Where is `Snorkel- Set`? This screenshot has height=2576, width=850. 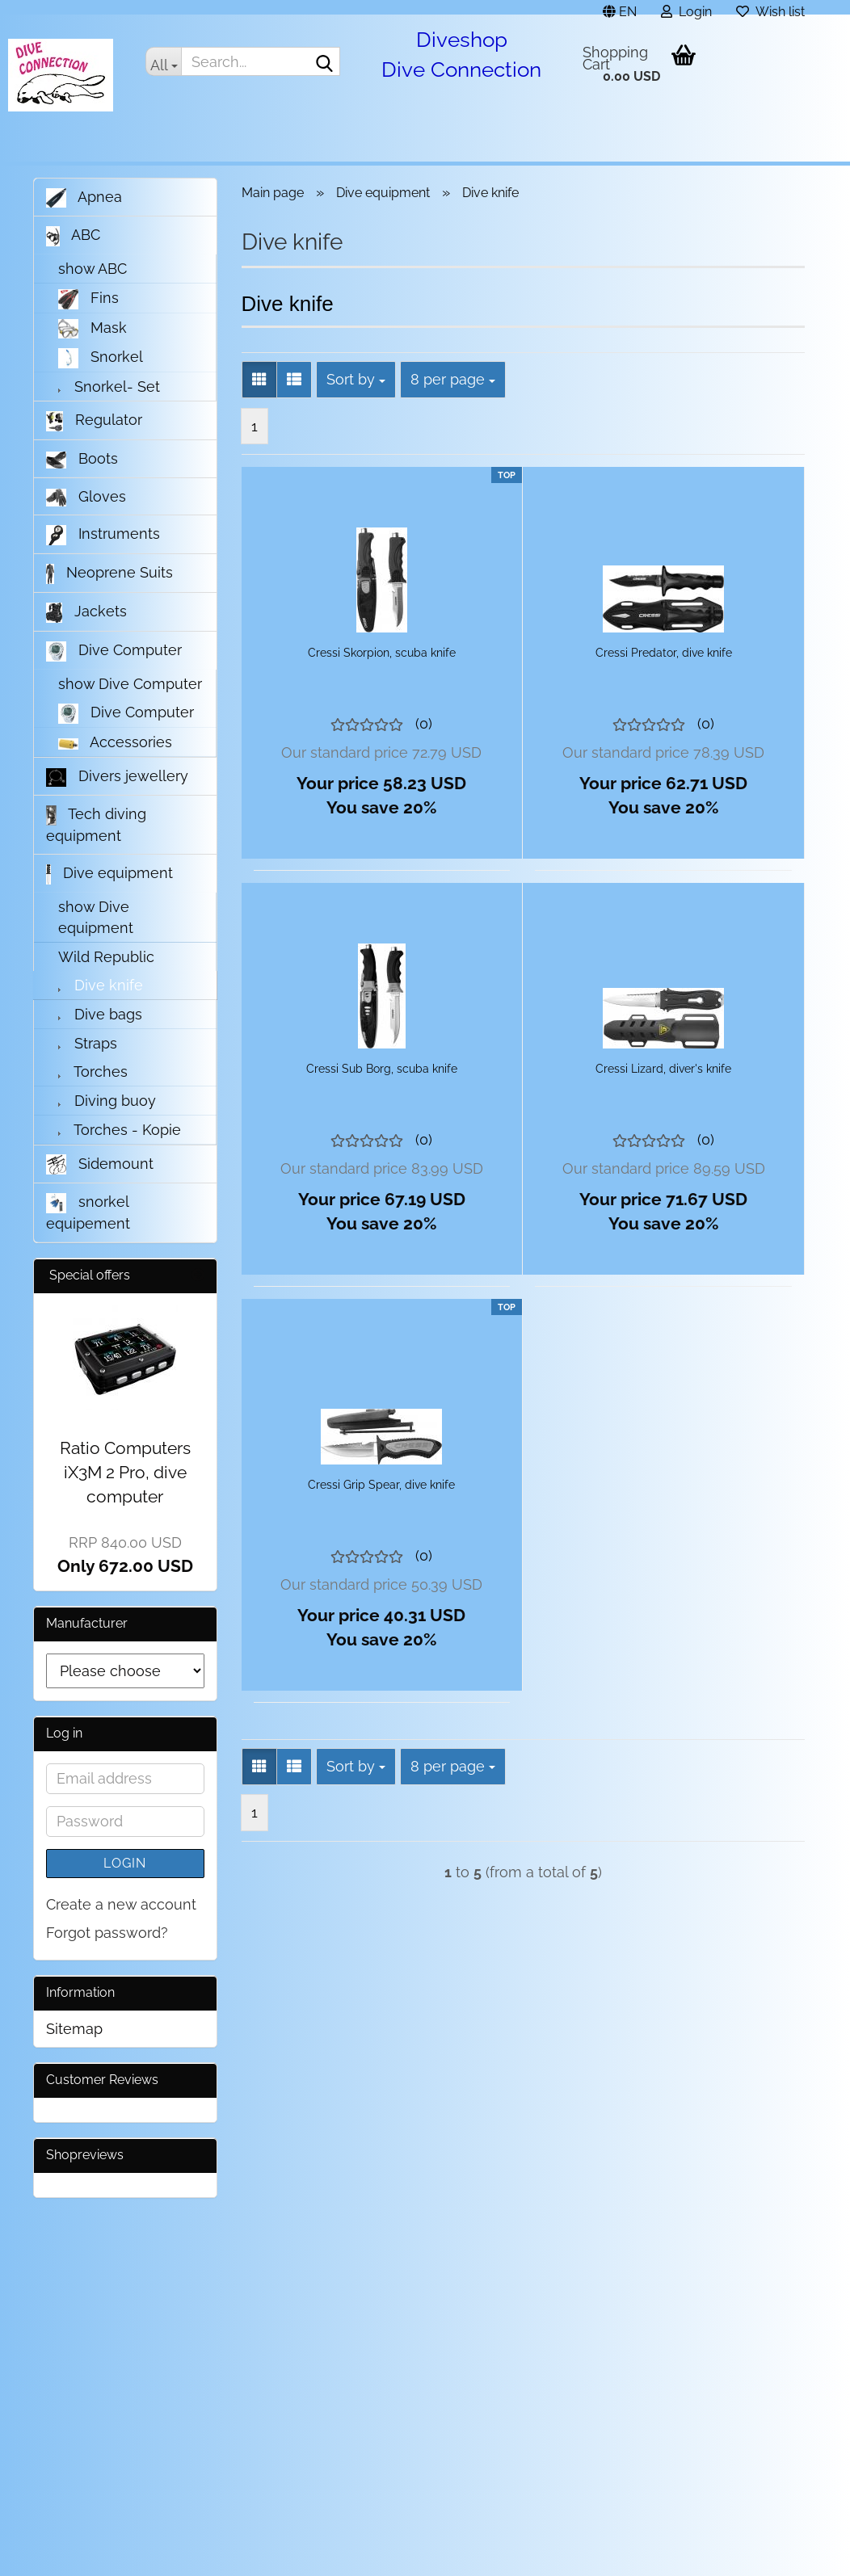 Snorkel- Set is located at coordinates (109, 386).